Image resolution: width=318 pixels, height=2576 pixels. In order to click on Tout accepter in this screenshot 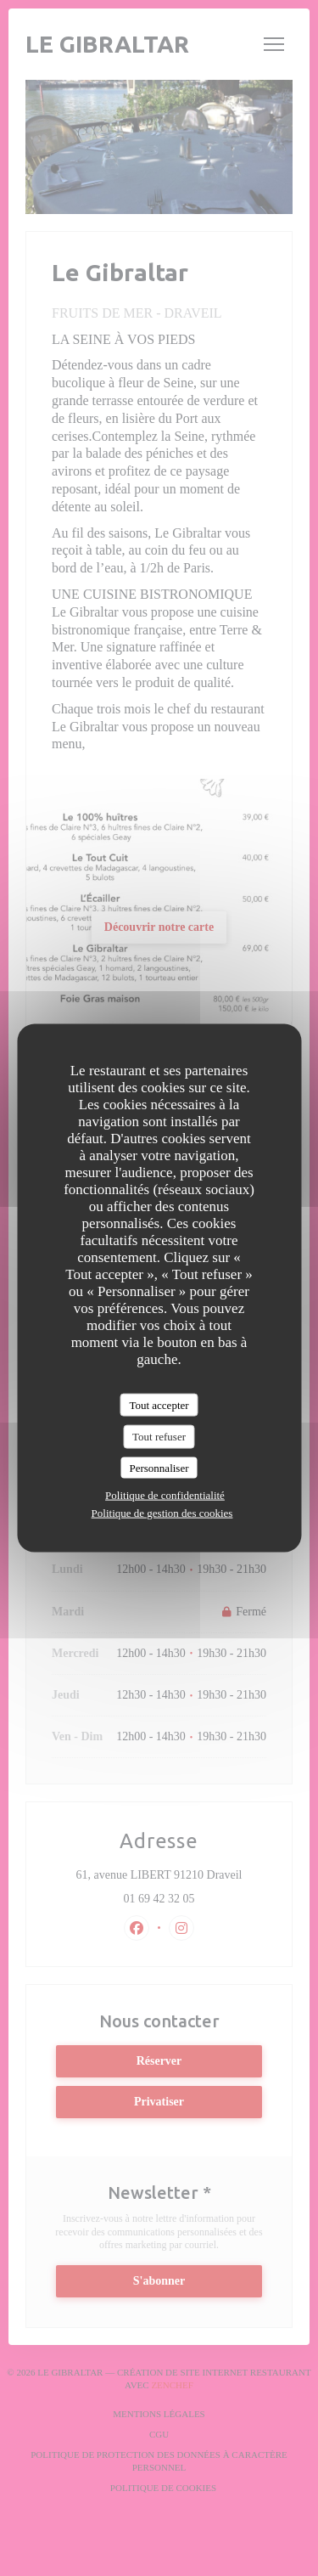, I will do `click(158, 1404)`.